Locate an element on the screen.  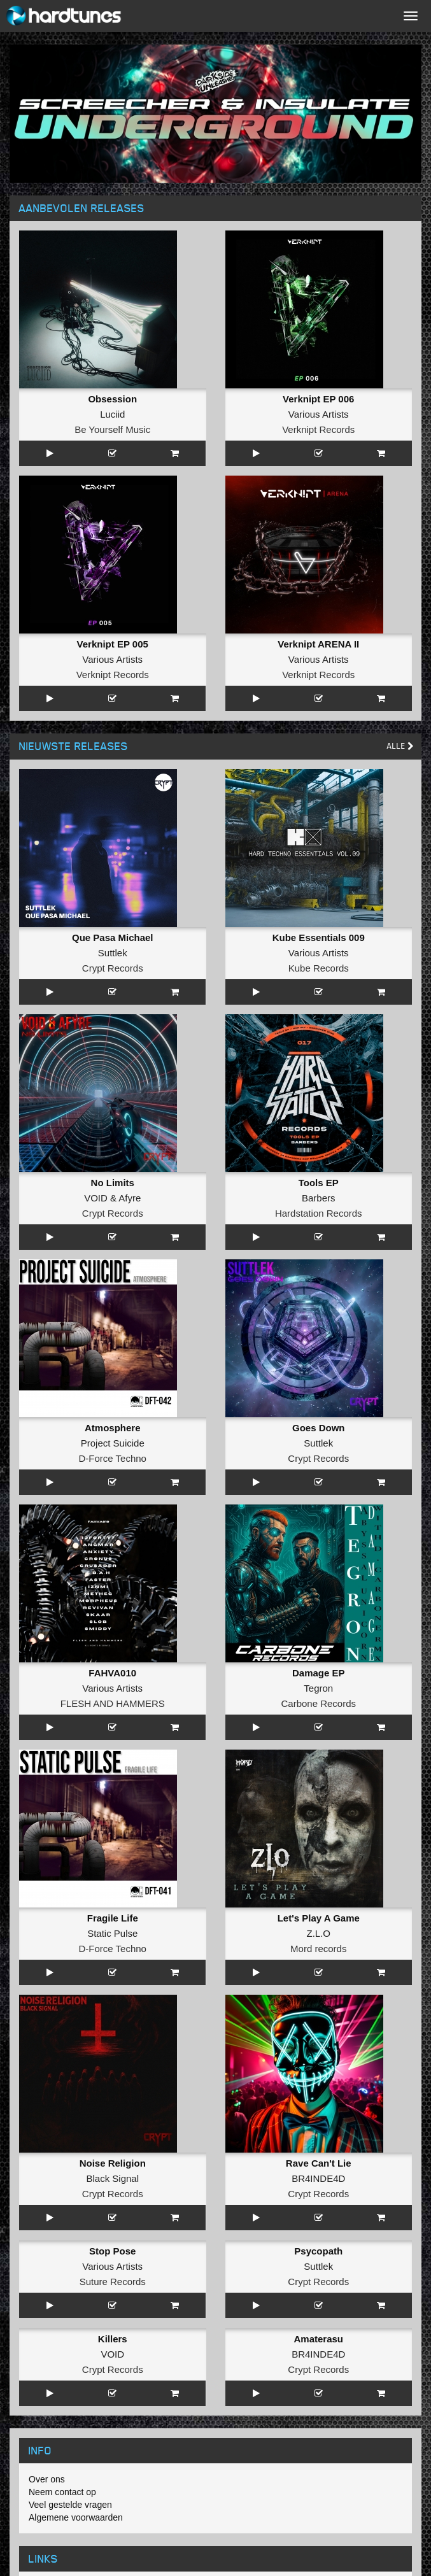
BR4INDE4D is located at coordinates (318, 2178).